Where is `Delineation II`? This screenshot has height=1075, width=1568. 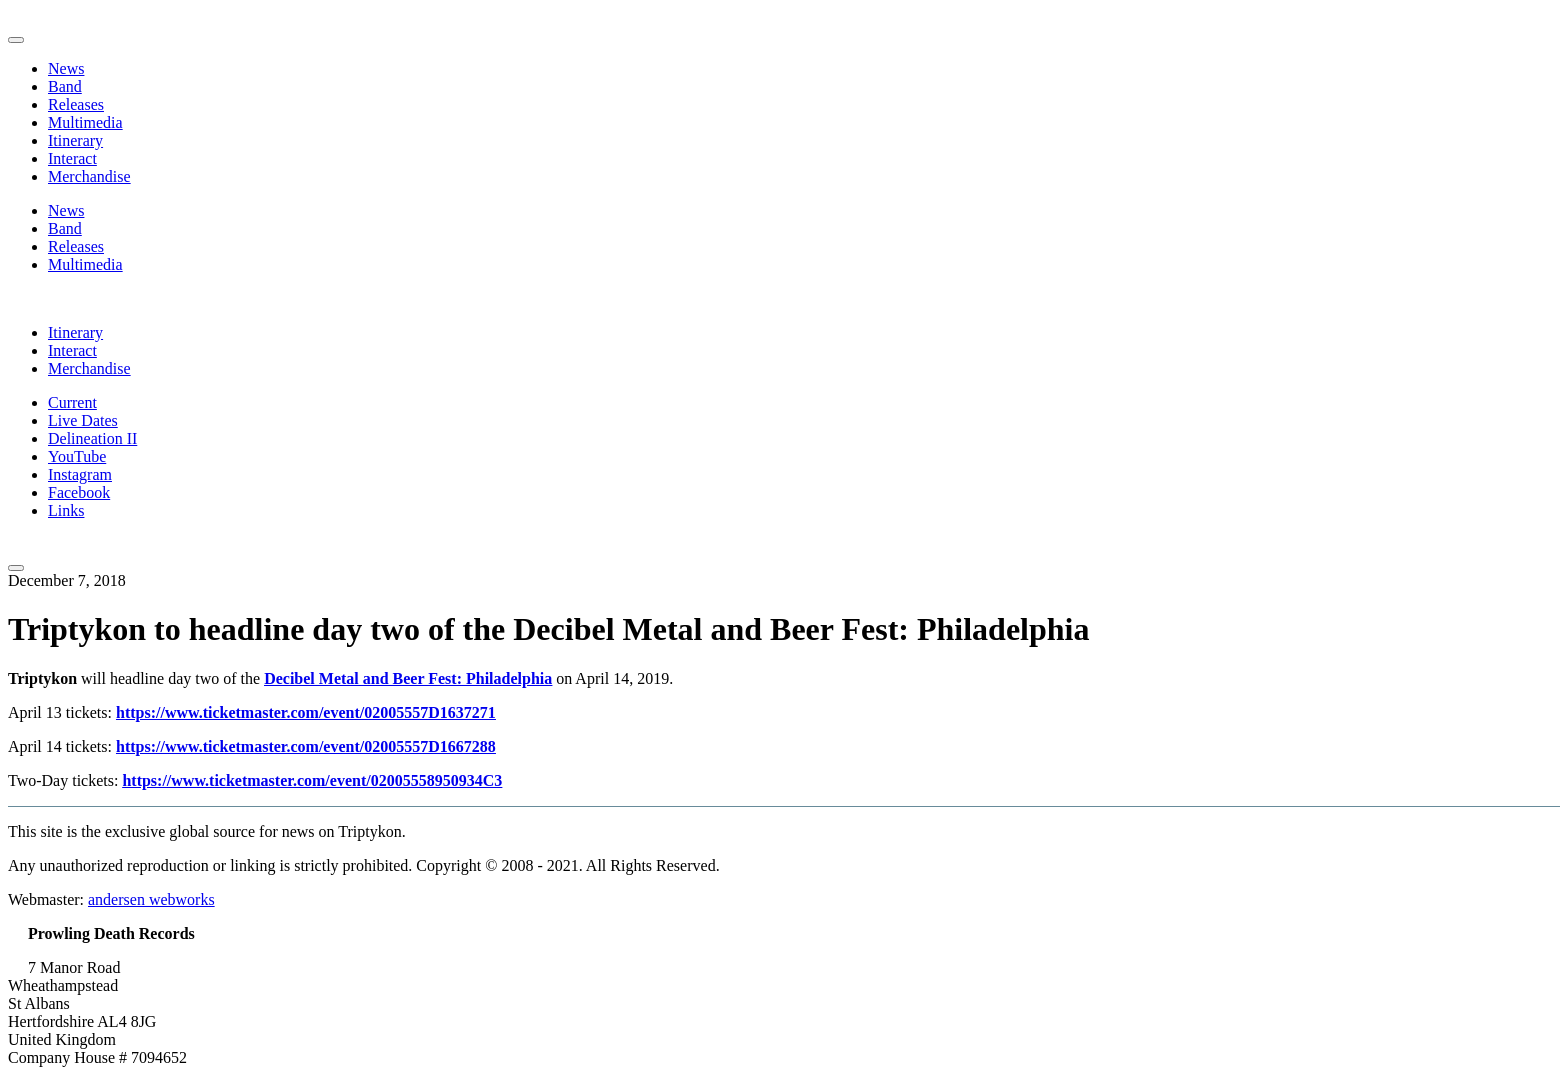
Delineation II is located at coordinates (92, 438).